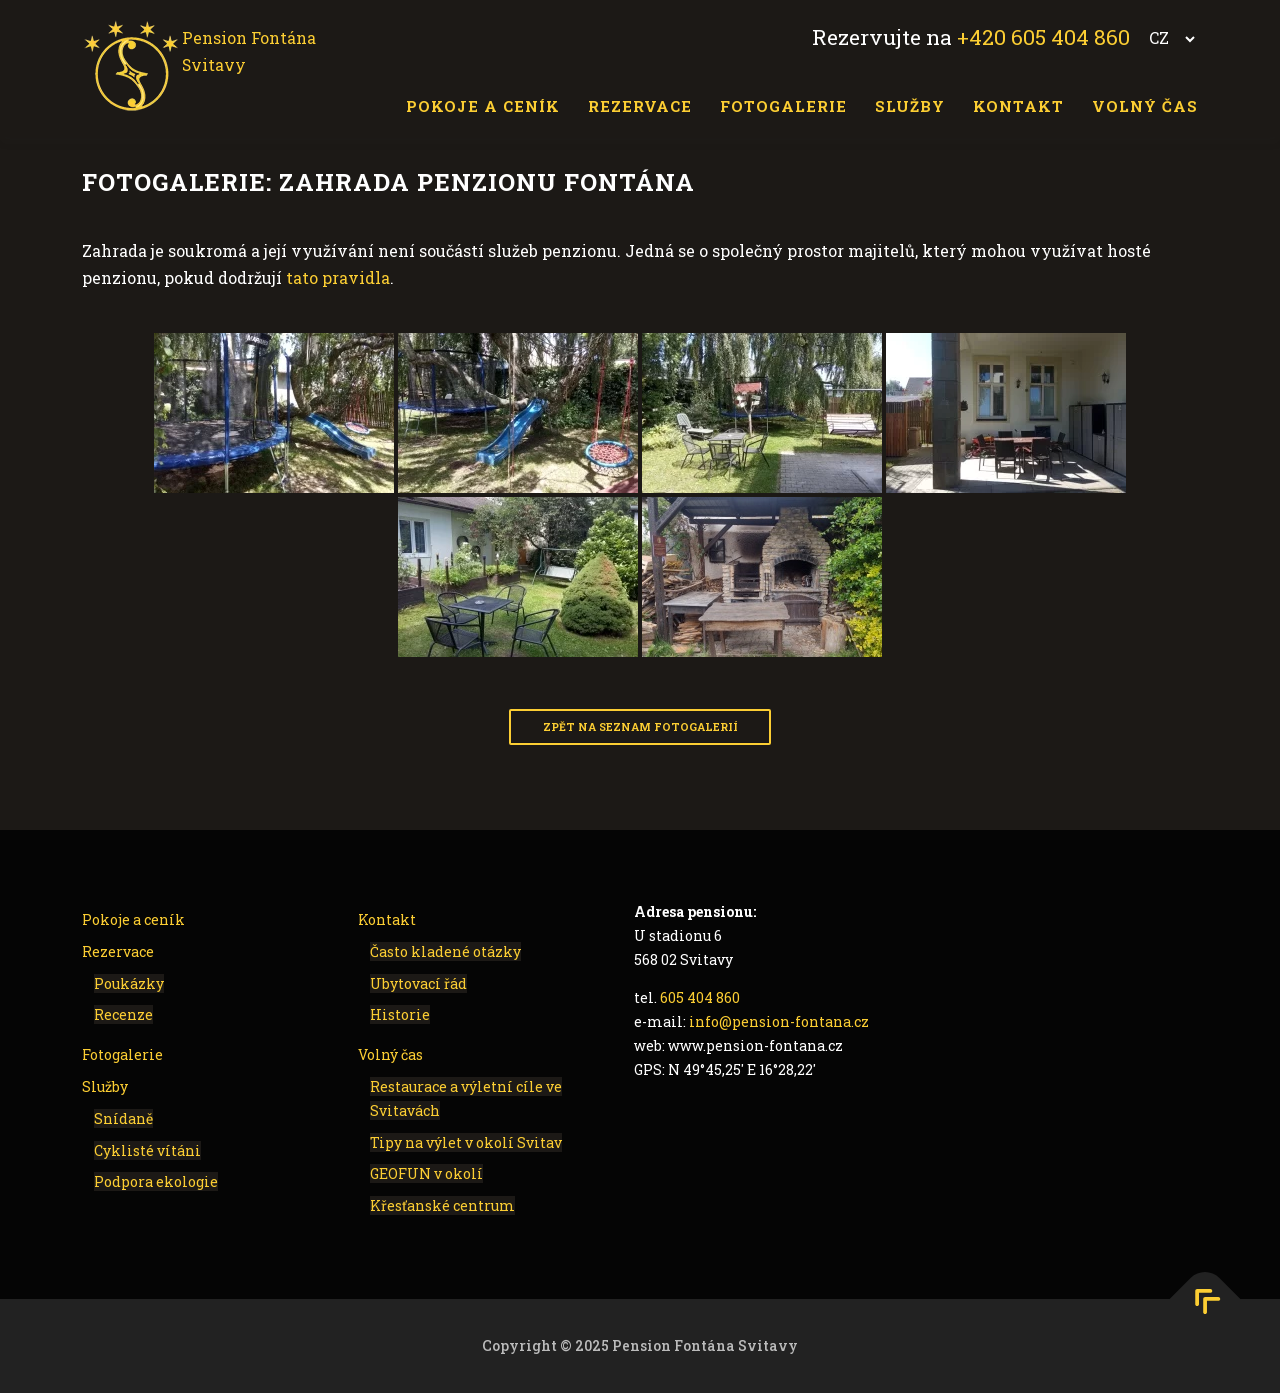  What do you see at coordinates (426, 1173) in the screenshot?
I see `GEOFUN v okolí` at bounding box center [426, 1173].